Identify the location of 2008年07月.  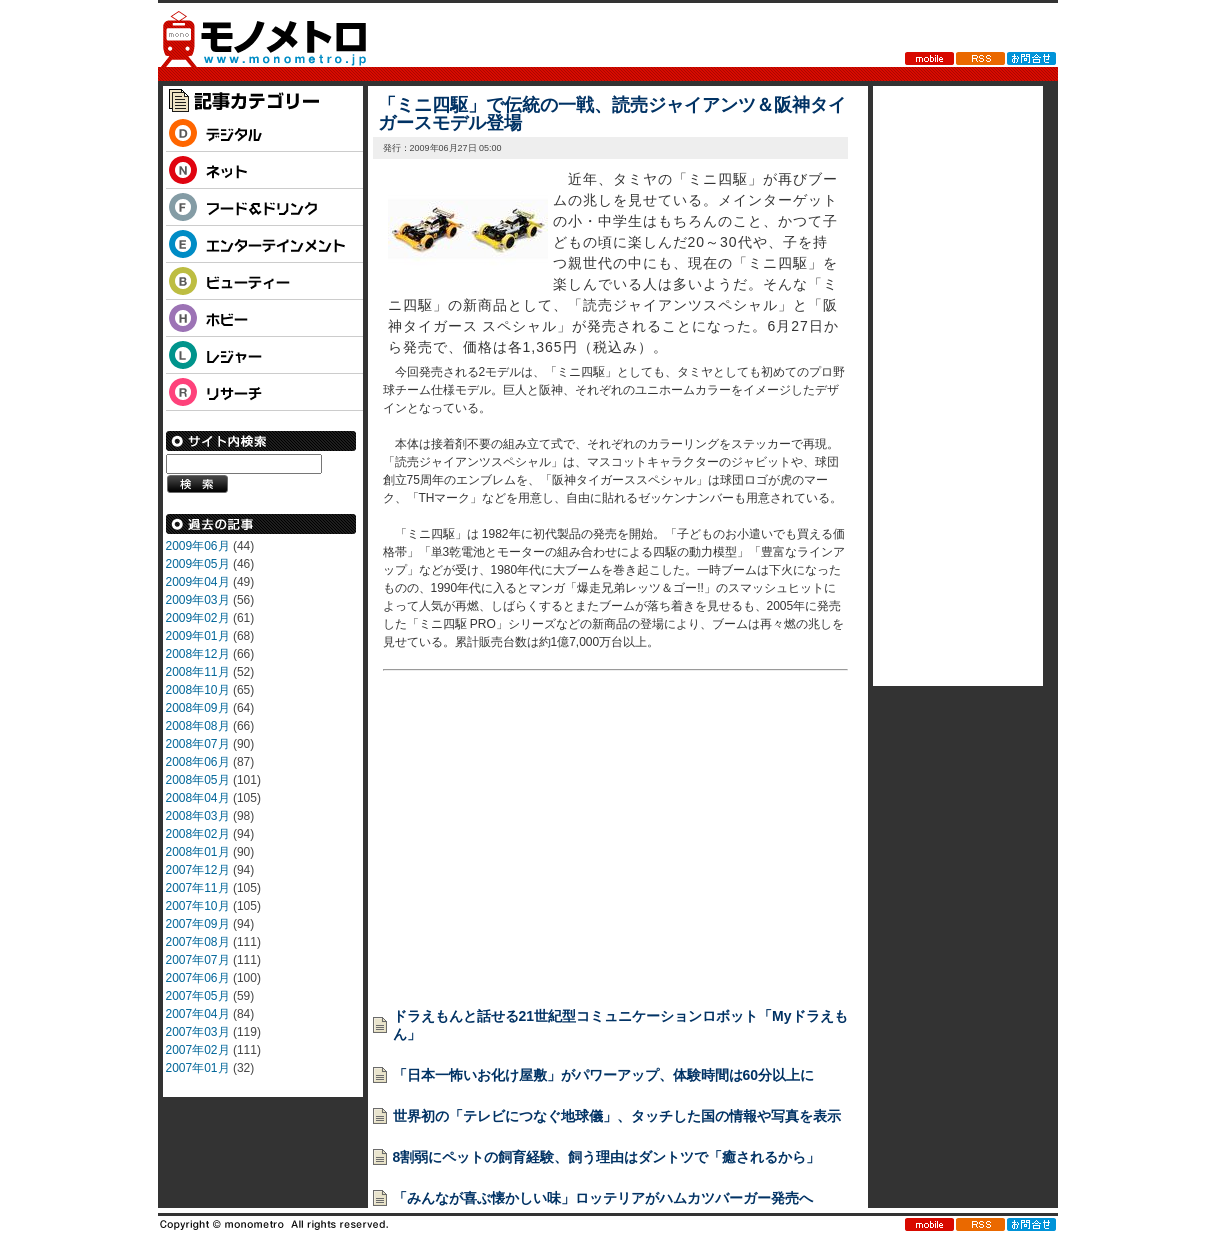
(198, 744).